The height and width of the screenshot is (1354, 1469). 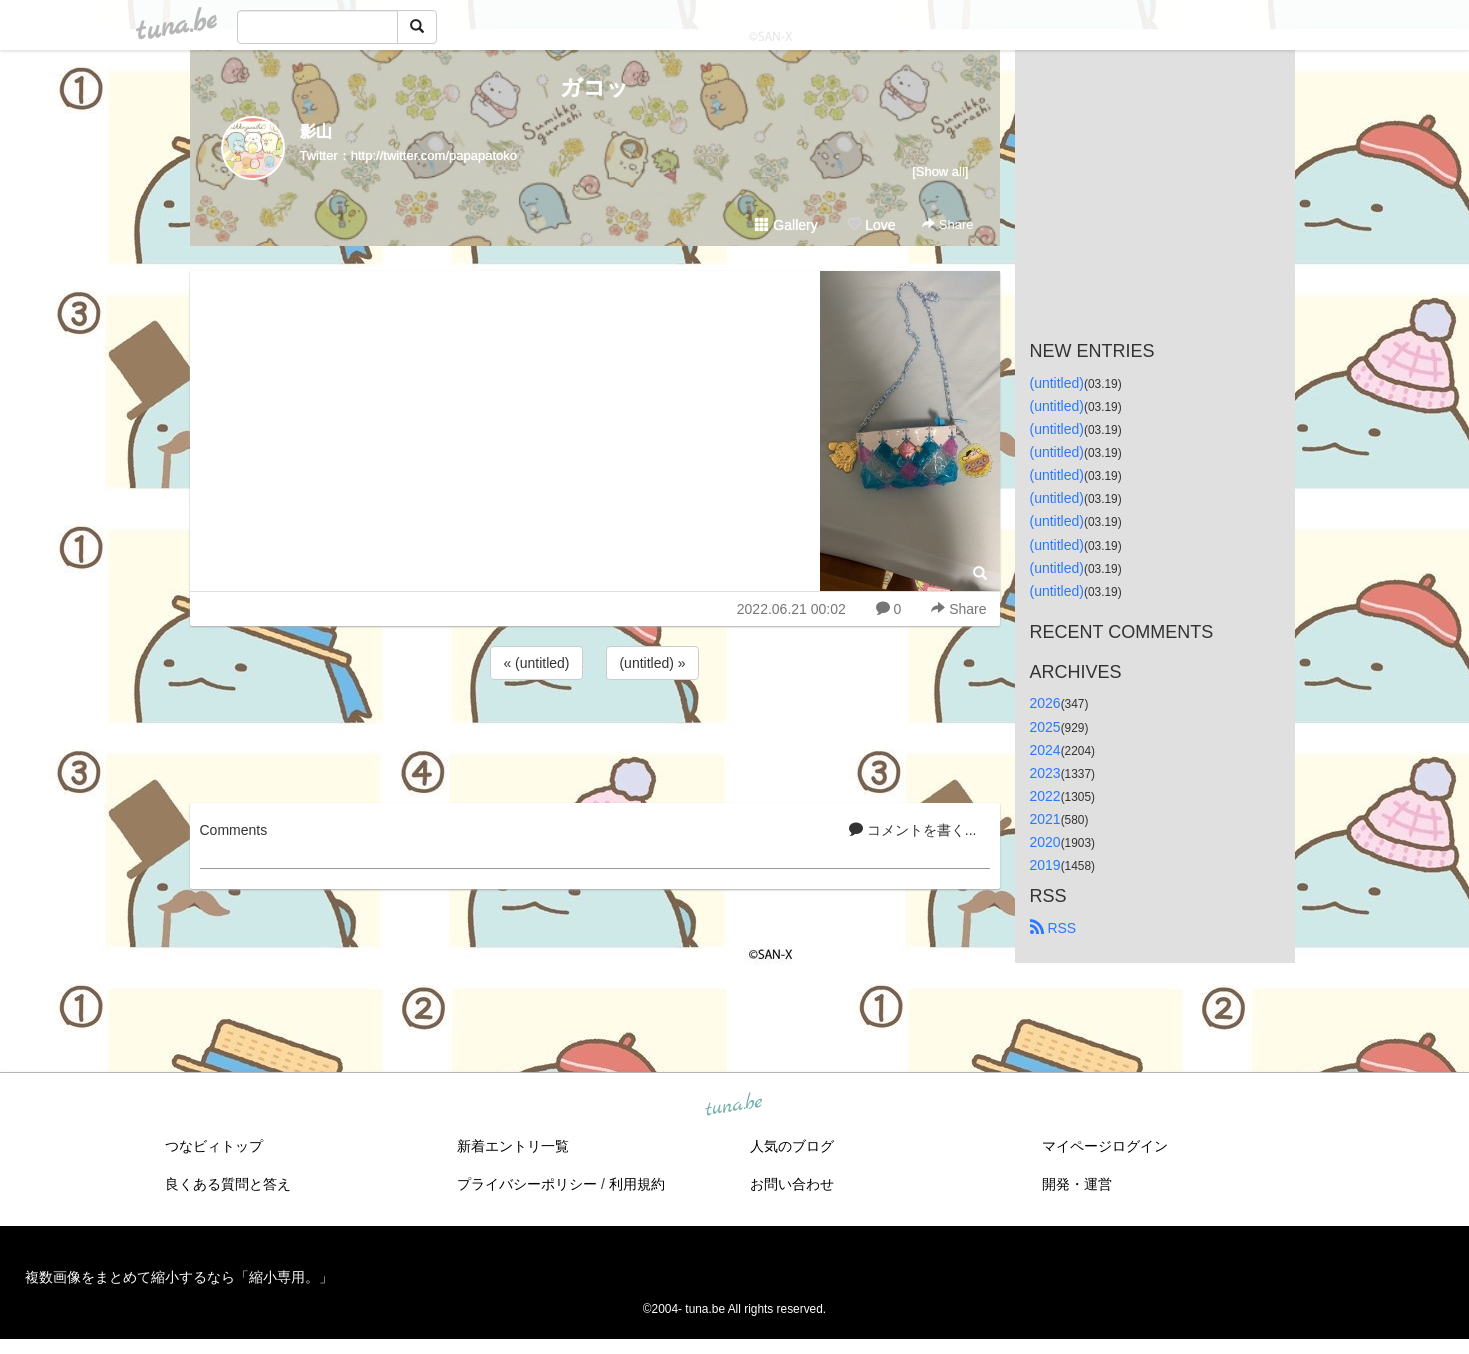 What do you see at coordinates (1045, 750) in the screenshot?
I see `2024` at bounding box center [1045, 750].